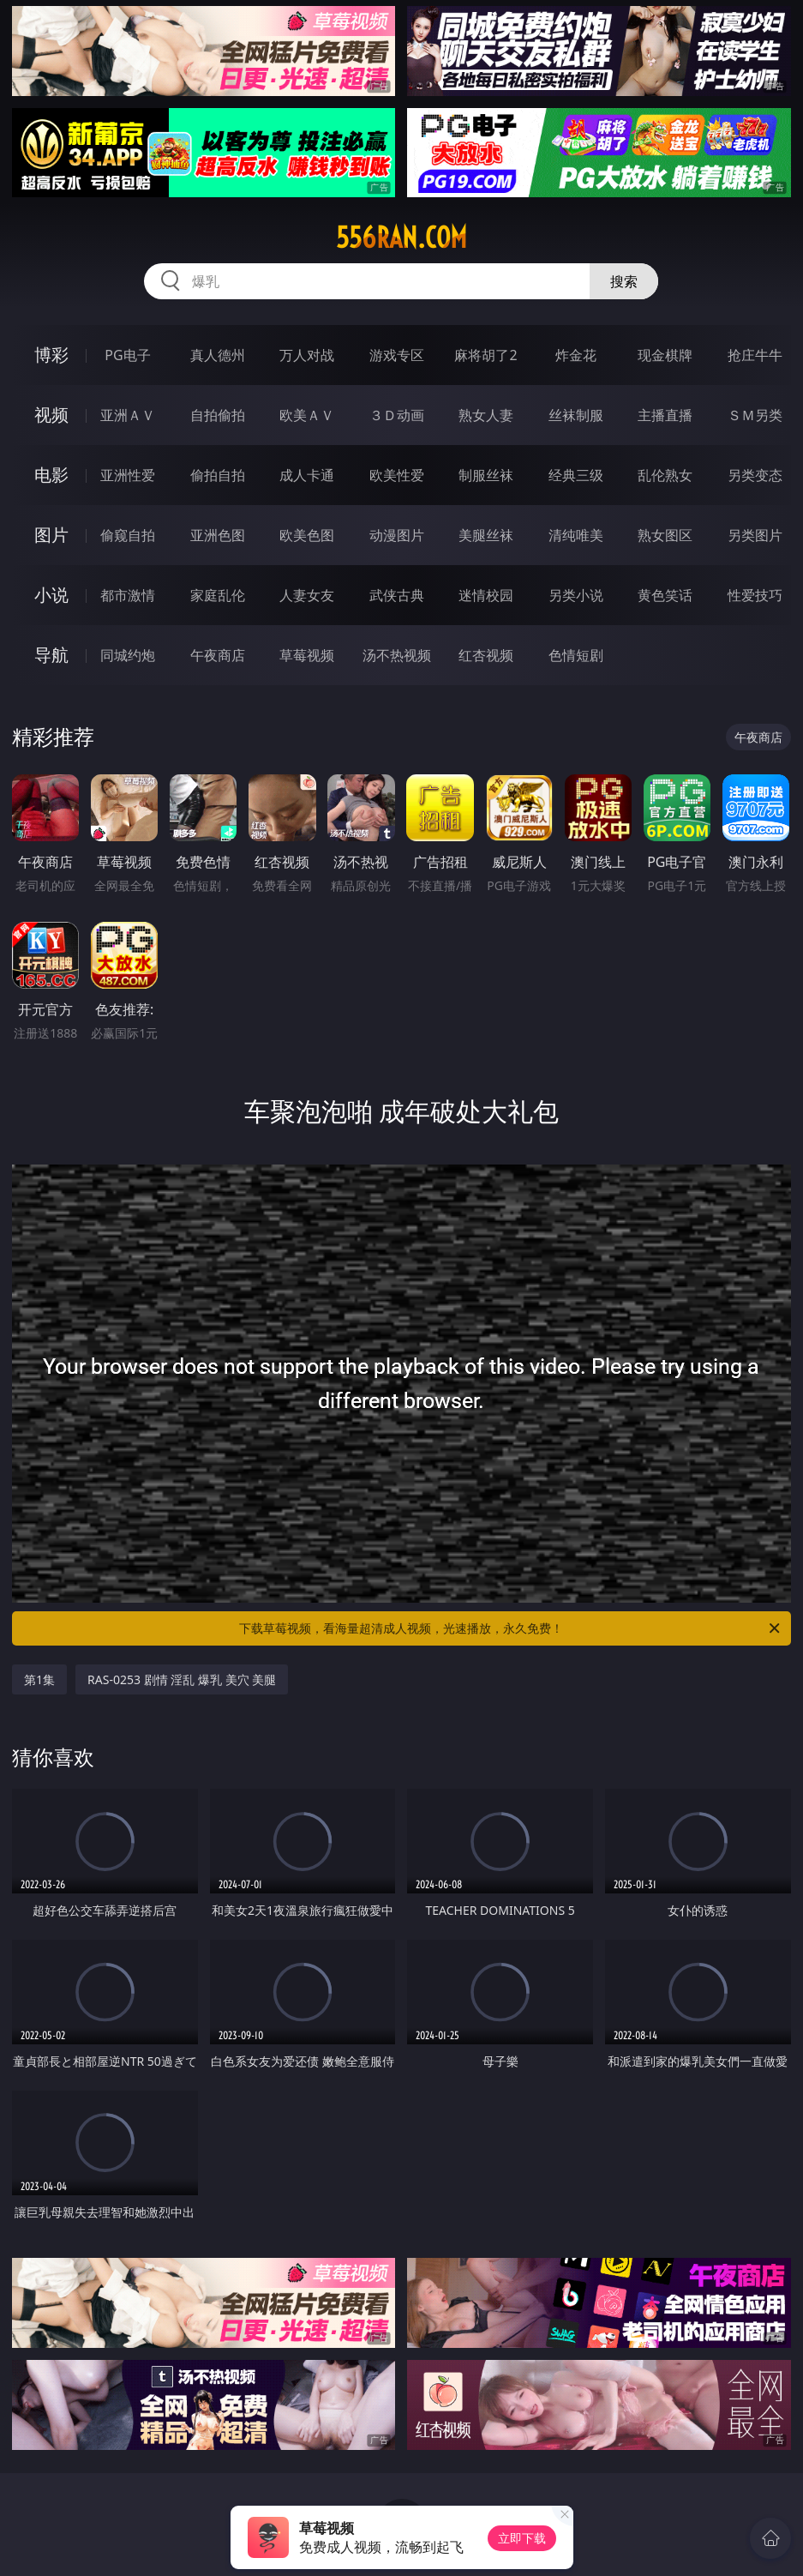  Describe the element at coordinates (127, 355) in the screenshot. I see `PG电子` at that location.